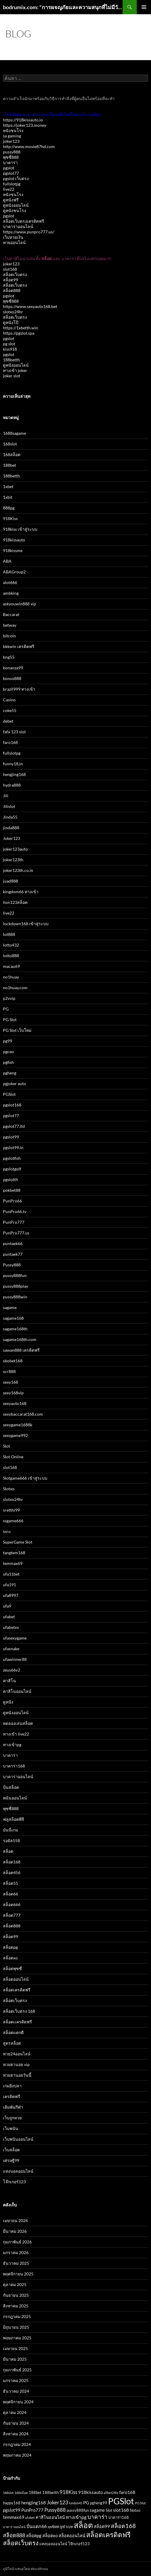 The image size is (151, 2576). I want to click on หวยฮานอยวันนี้, so click(17, 2075).